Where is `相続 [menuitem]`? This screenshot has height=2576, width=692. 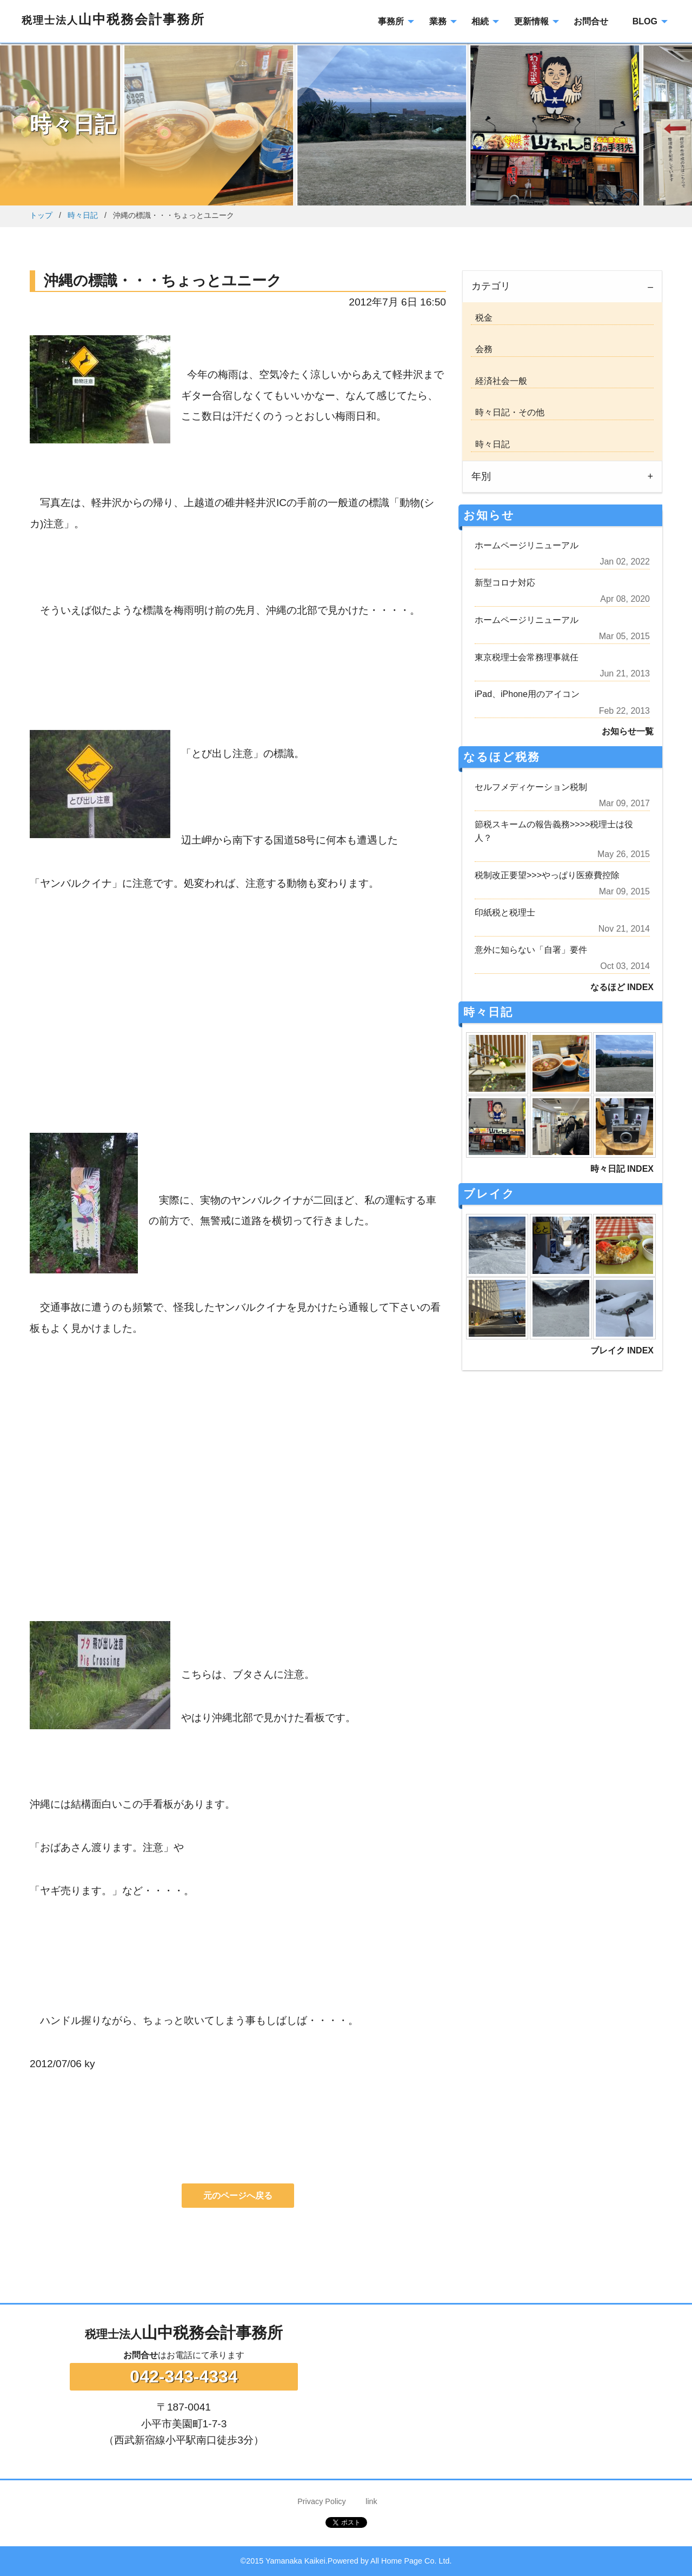
相続 [menuitem] is located at coordinates (480, 21).